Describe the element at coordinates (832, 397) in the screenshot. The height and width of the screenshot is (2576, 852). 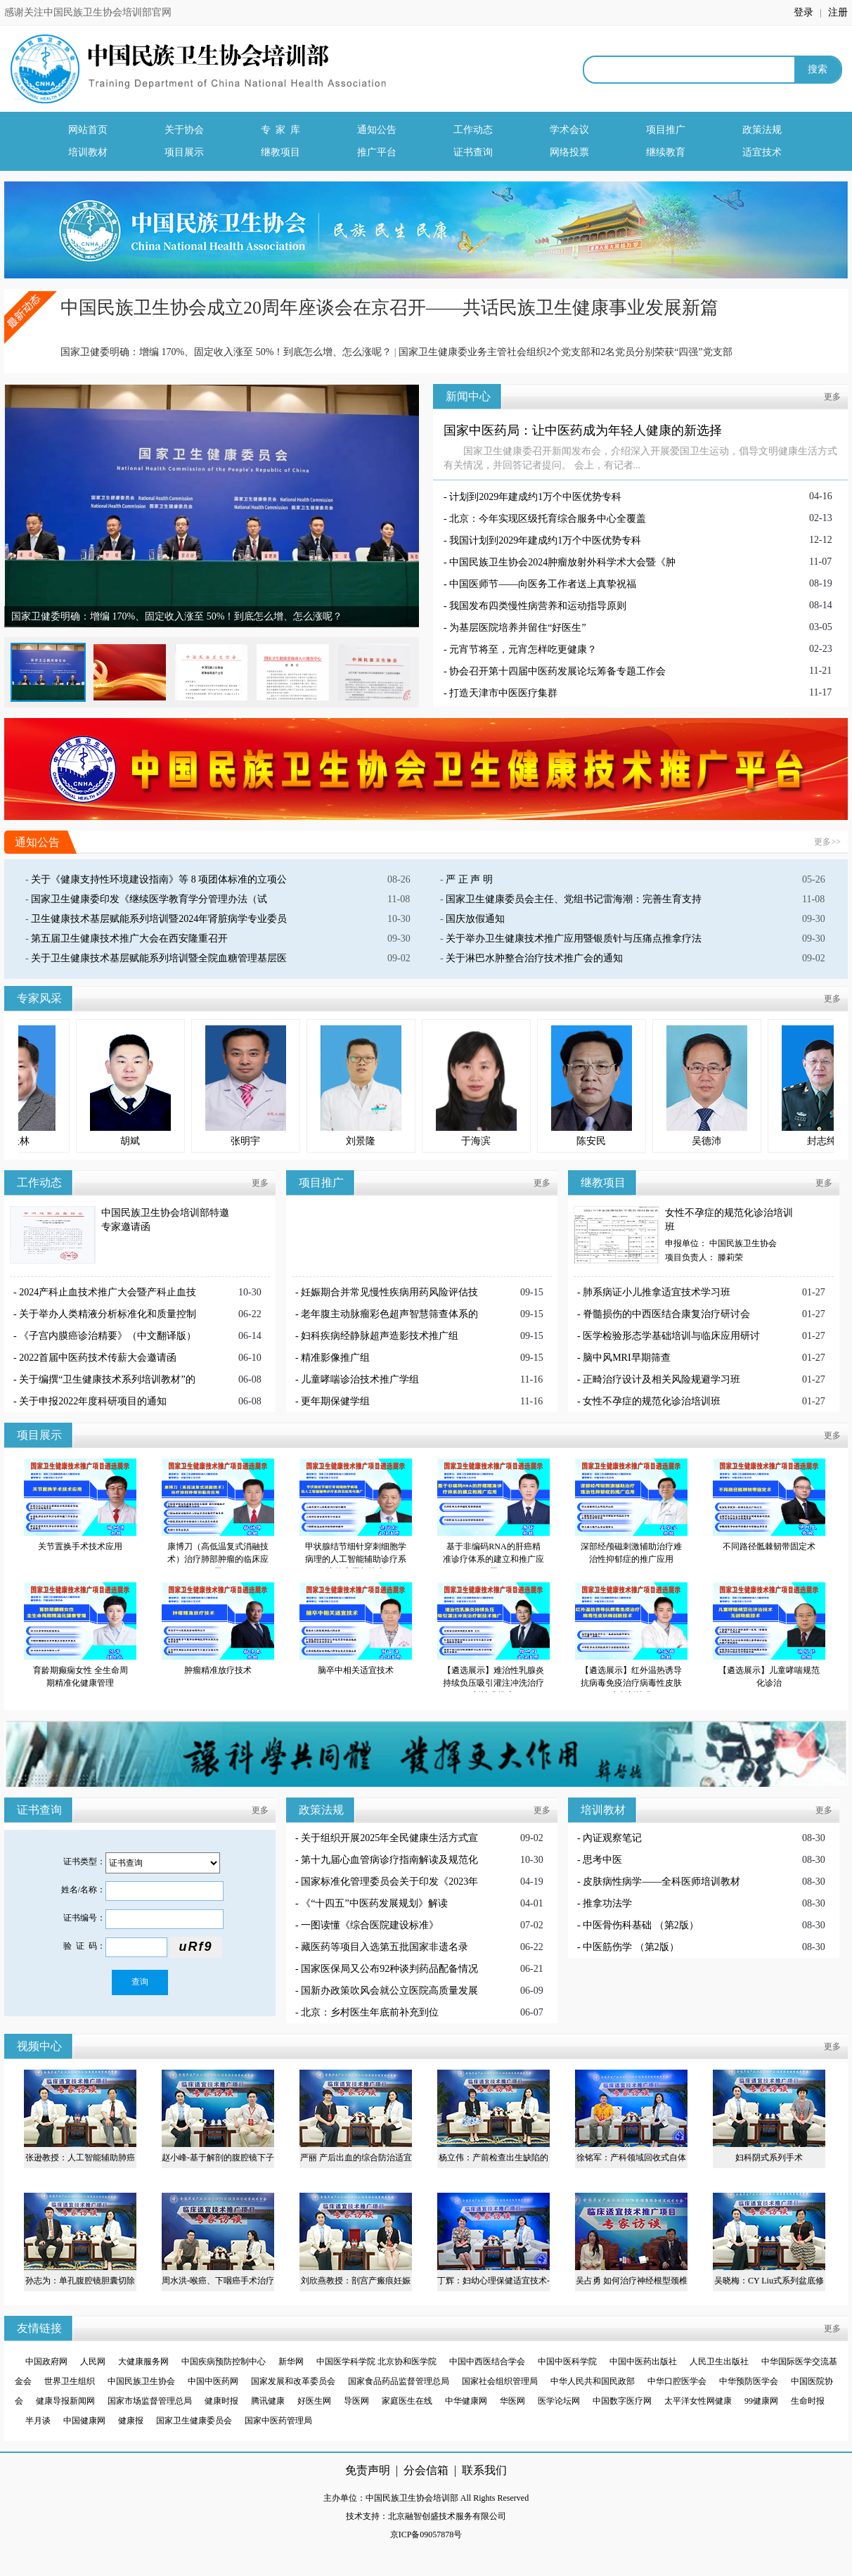
I see `更多` at that location.